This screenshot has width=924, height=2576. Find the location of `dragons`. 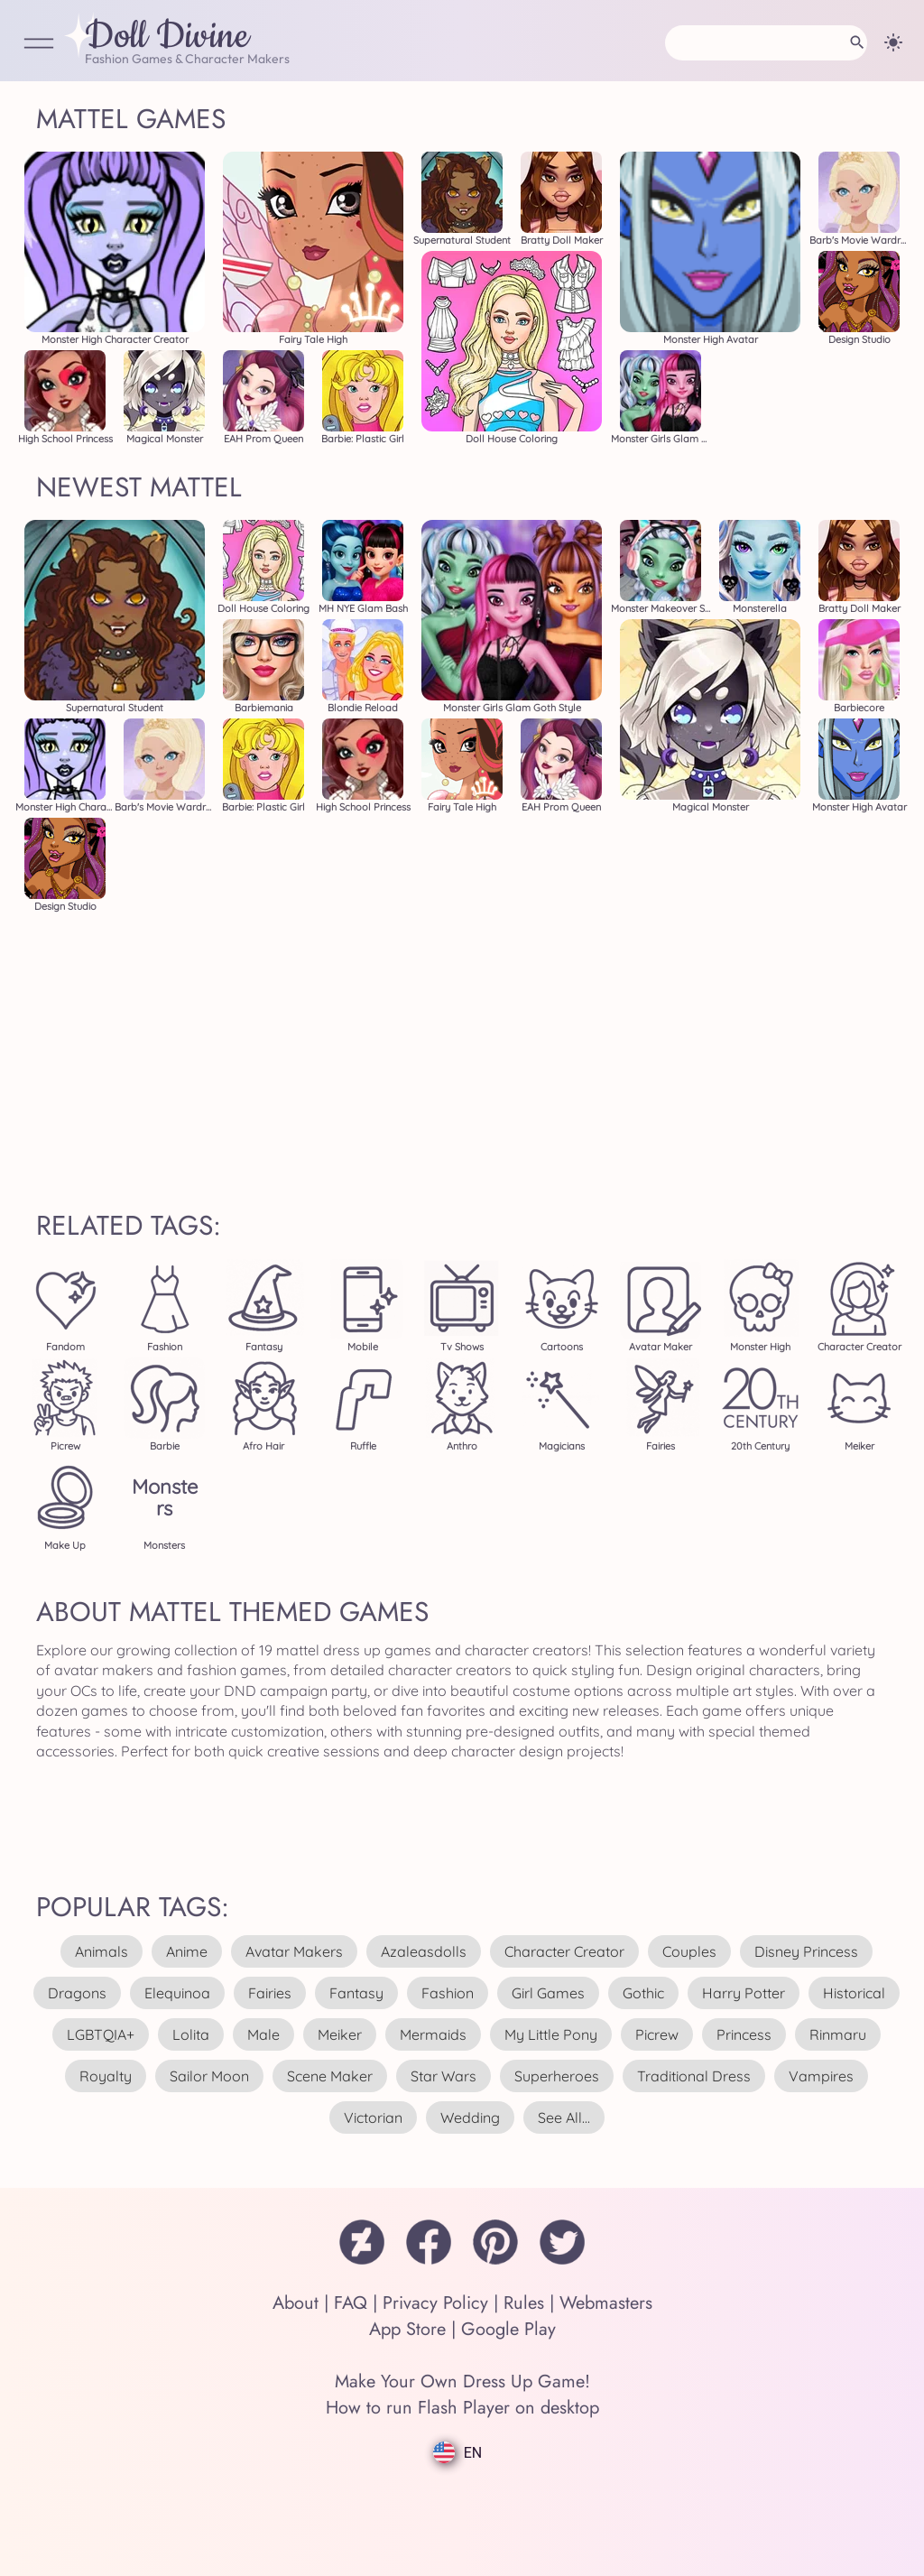

dragons is located at coordinates (77, 1993).